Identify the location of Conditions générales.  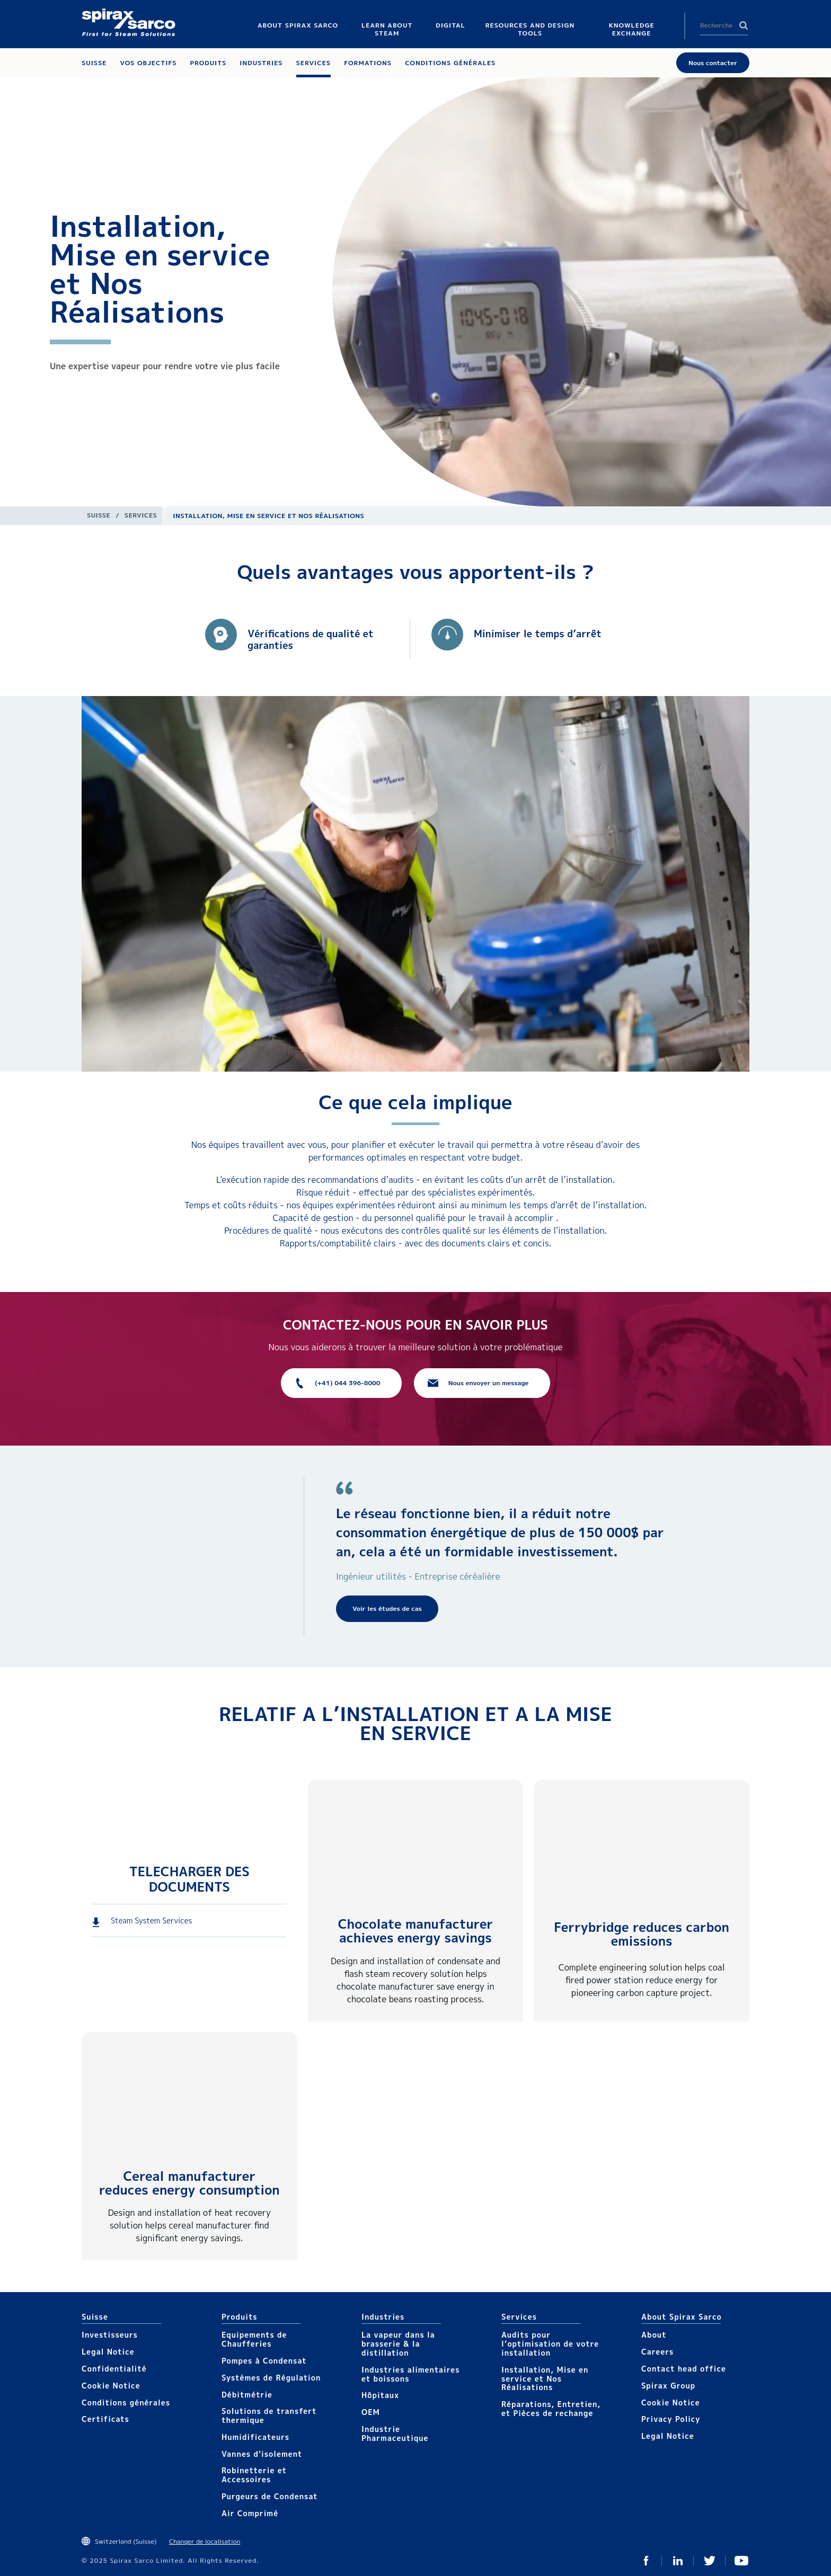
(126, 2402).